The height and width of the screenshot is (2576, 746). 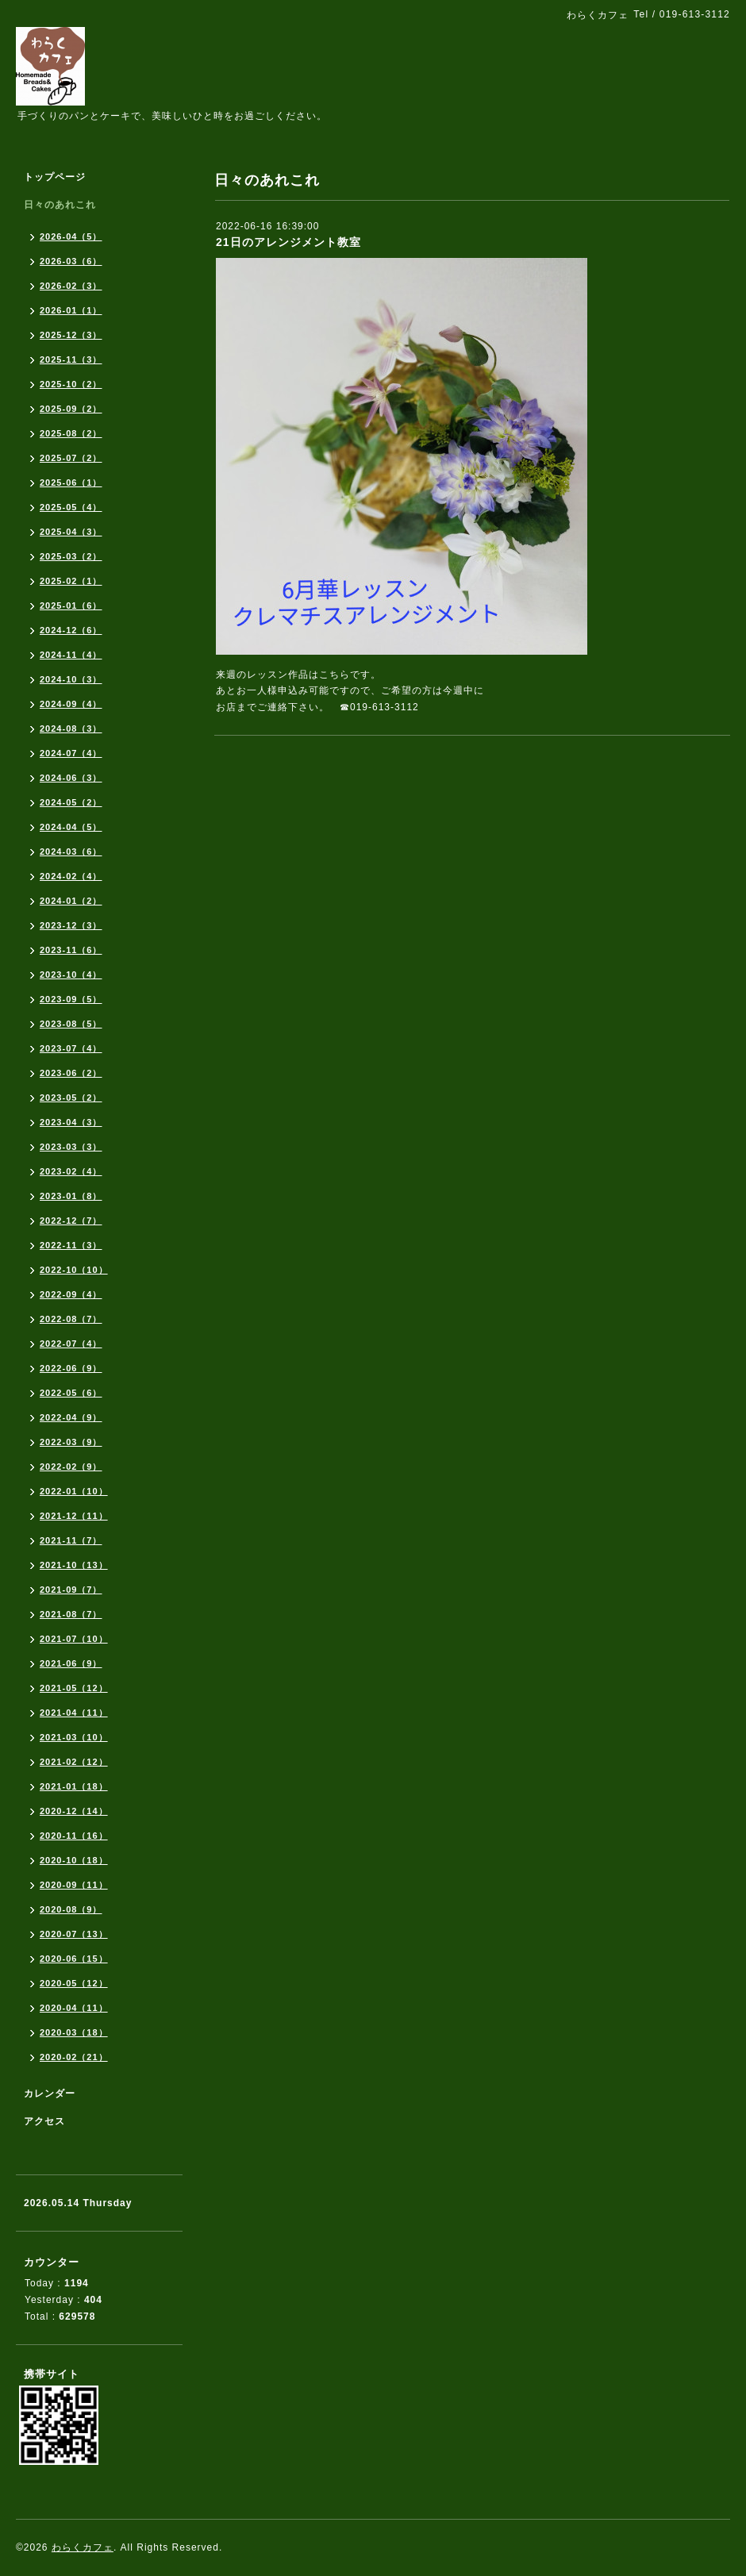 I want to click on 2022-02（9）, so click(x=71, y=1466).